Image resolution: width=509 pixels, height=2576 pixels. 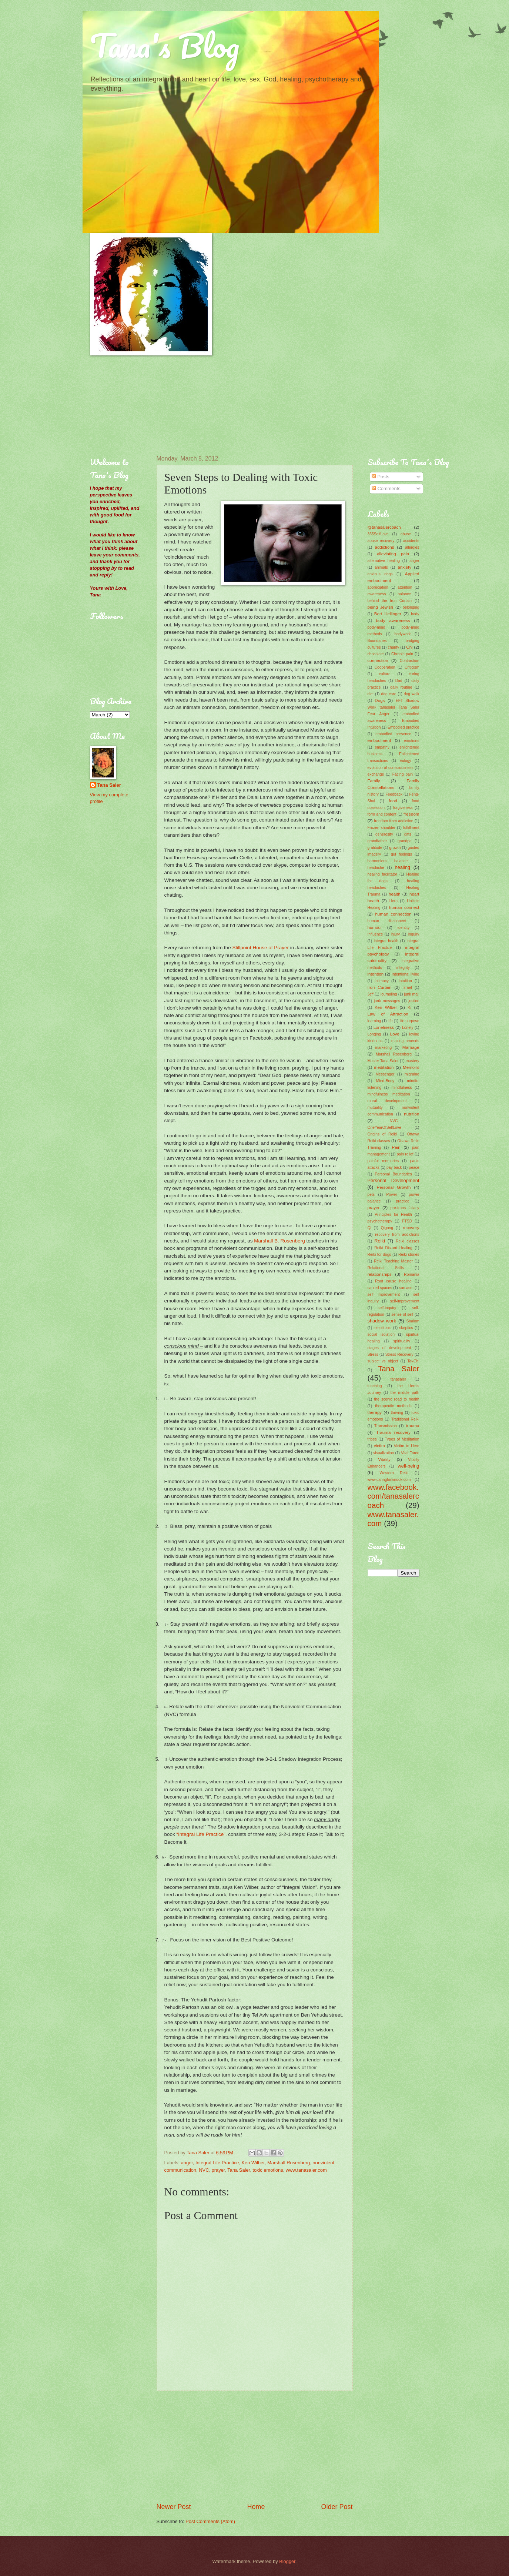 What do you see at coordinates (411, 994) in the screenshot?
I see `junk mail` at bounding box center [411, 994].